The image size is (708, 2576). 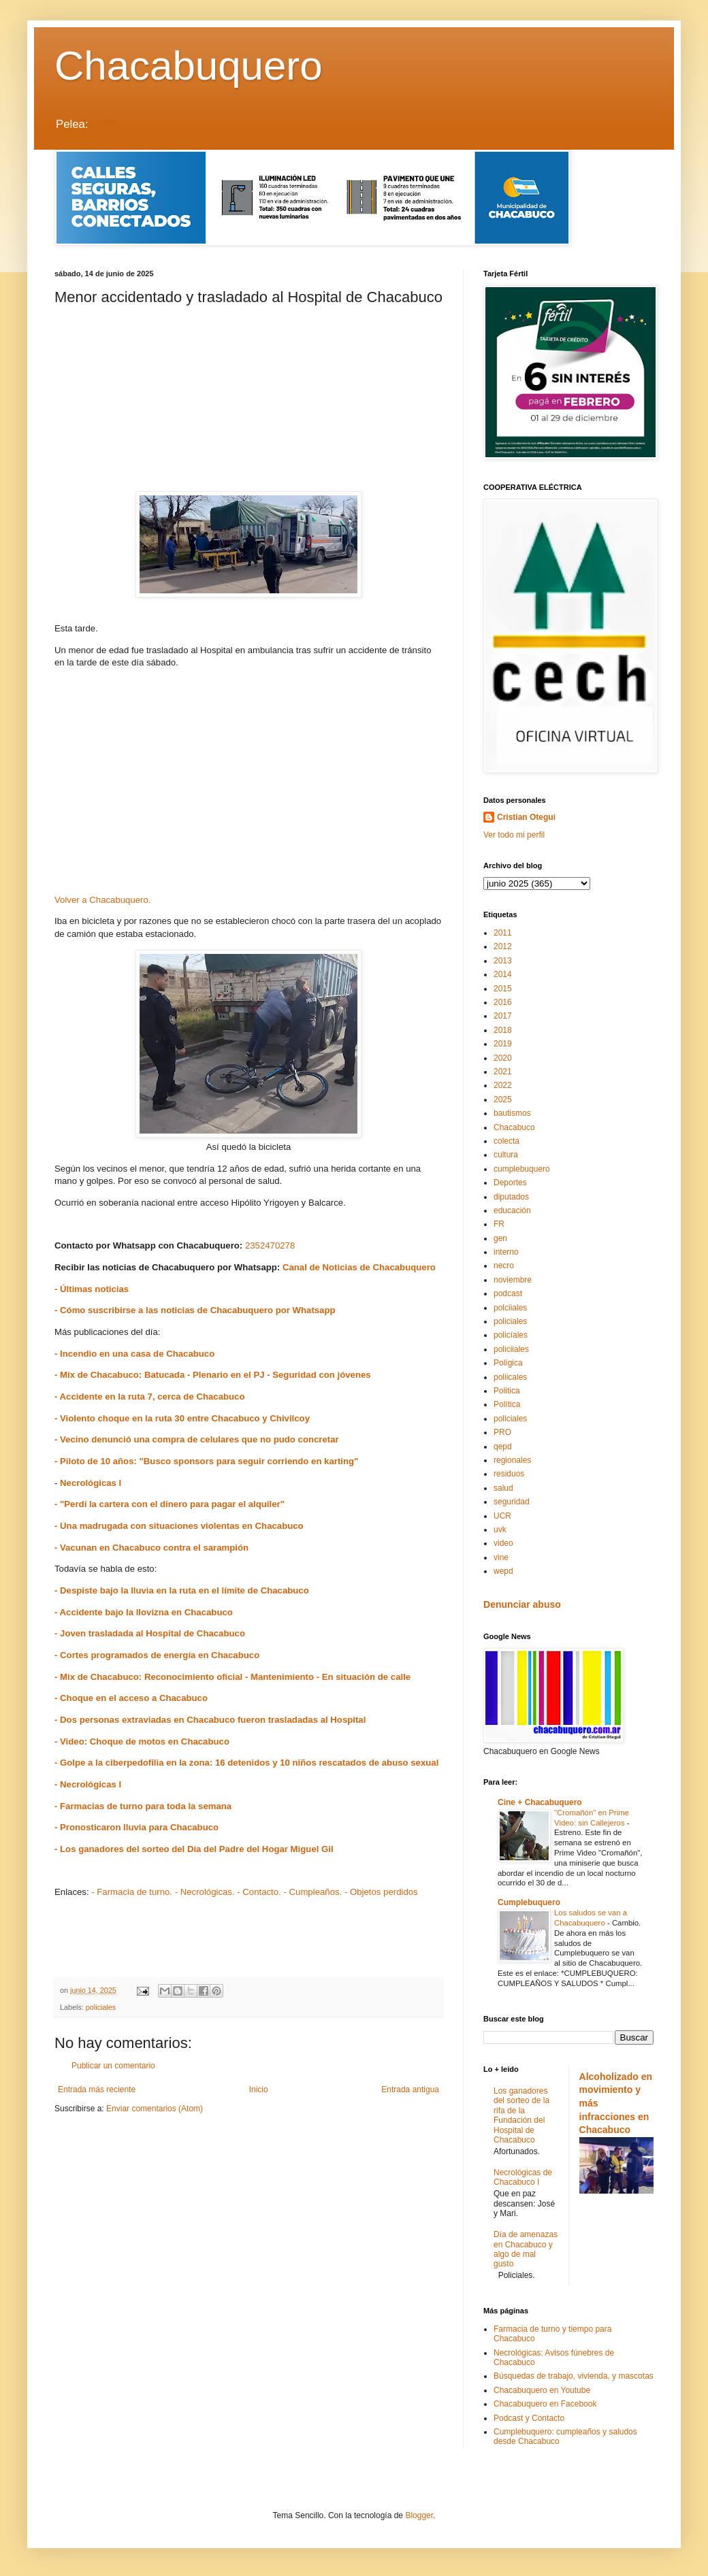 I want to click on PRO, so click(x=502, y=1432).